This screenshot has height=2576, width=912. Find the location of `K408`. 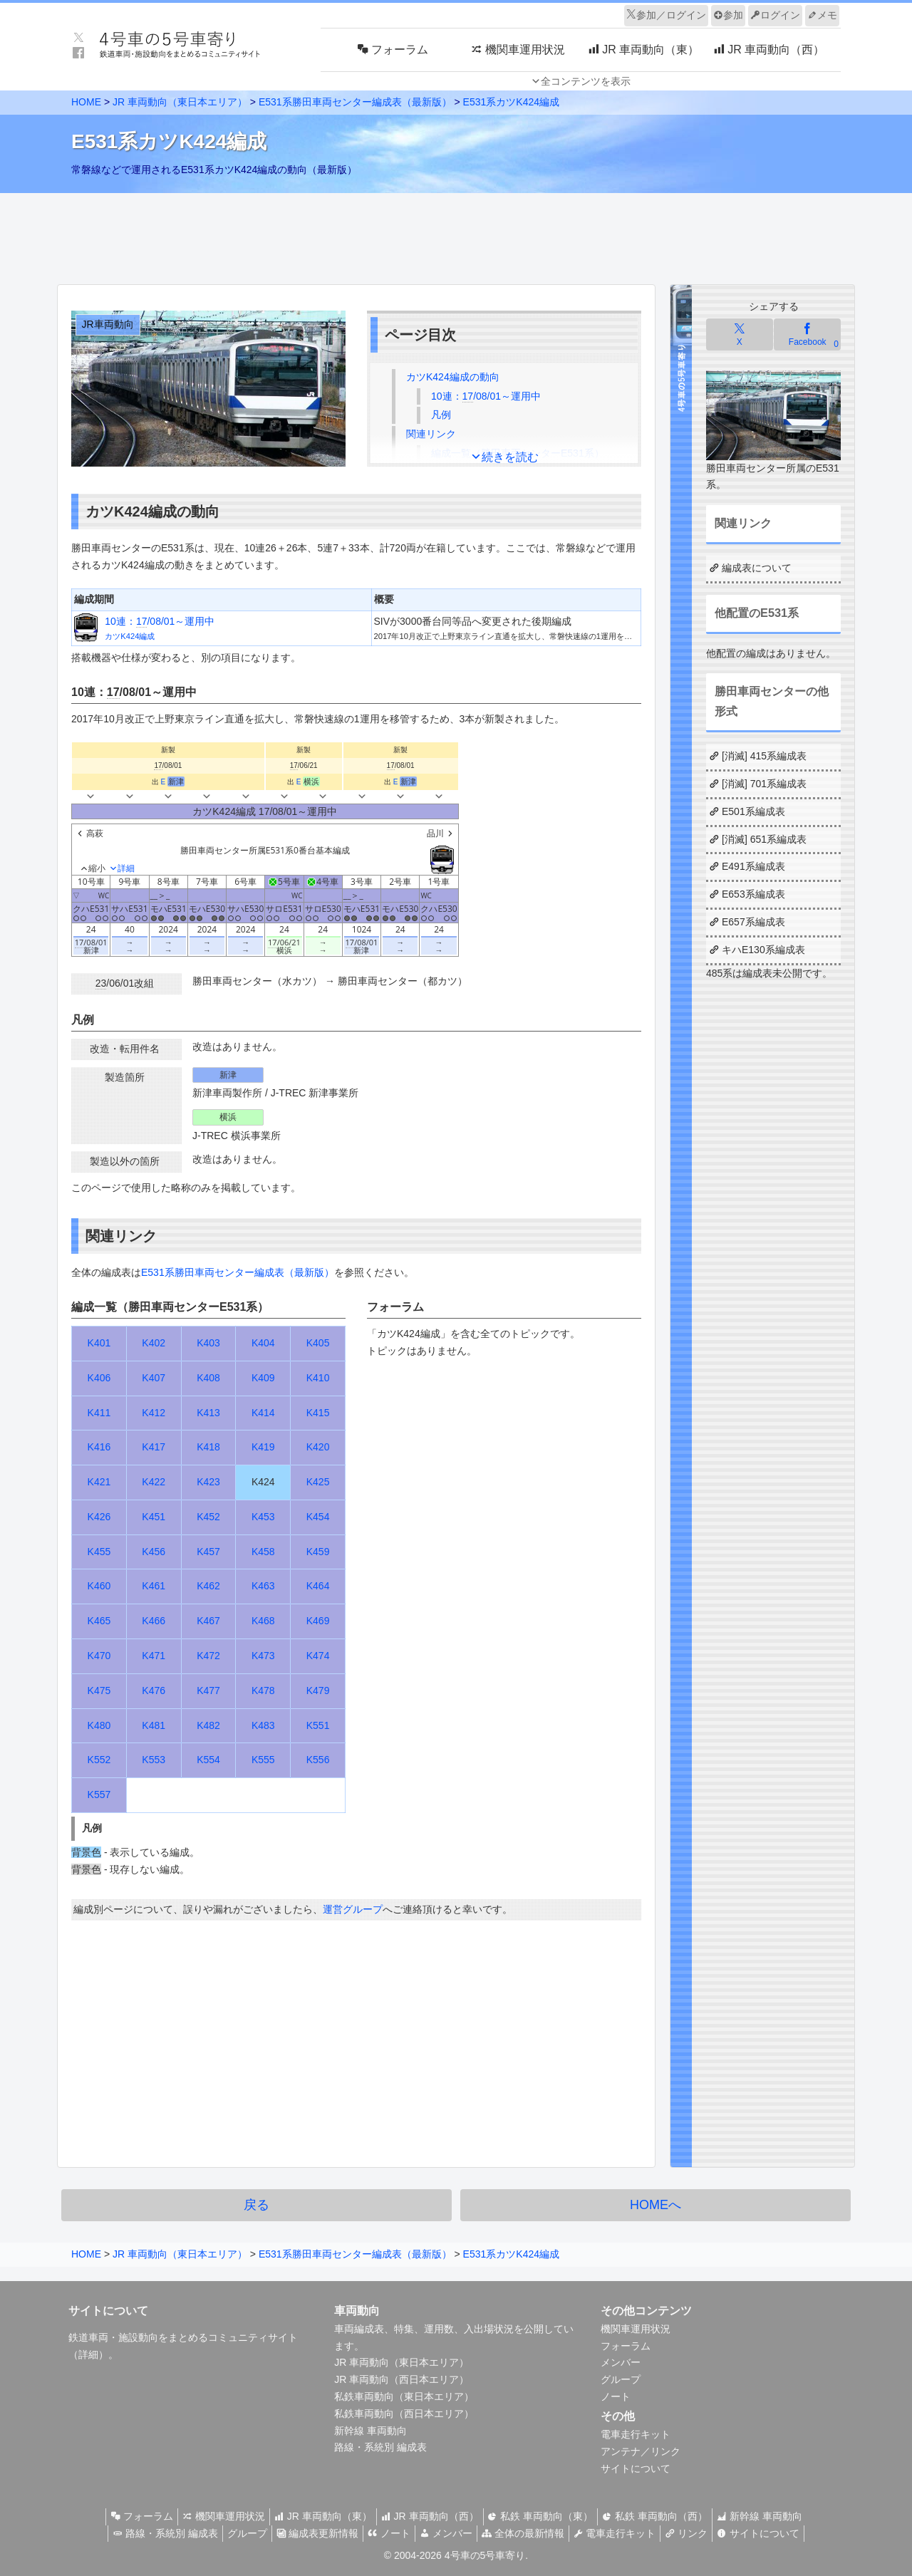

K408 is located at coordinates (208, 1377).